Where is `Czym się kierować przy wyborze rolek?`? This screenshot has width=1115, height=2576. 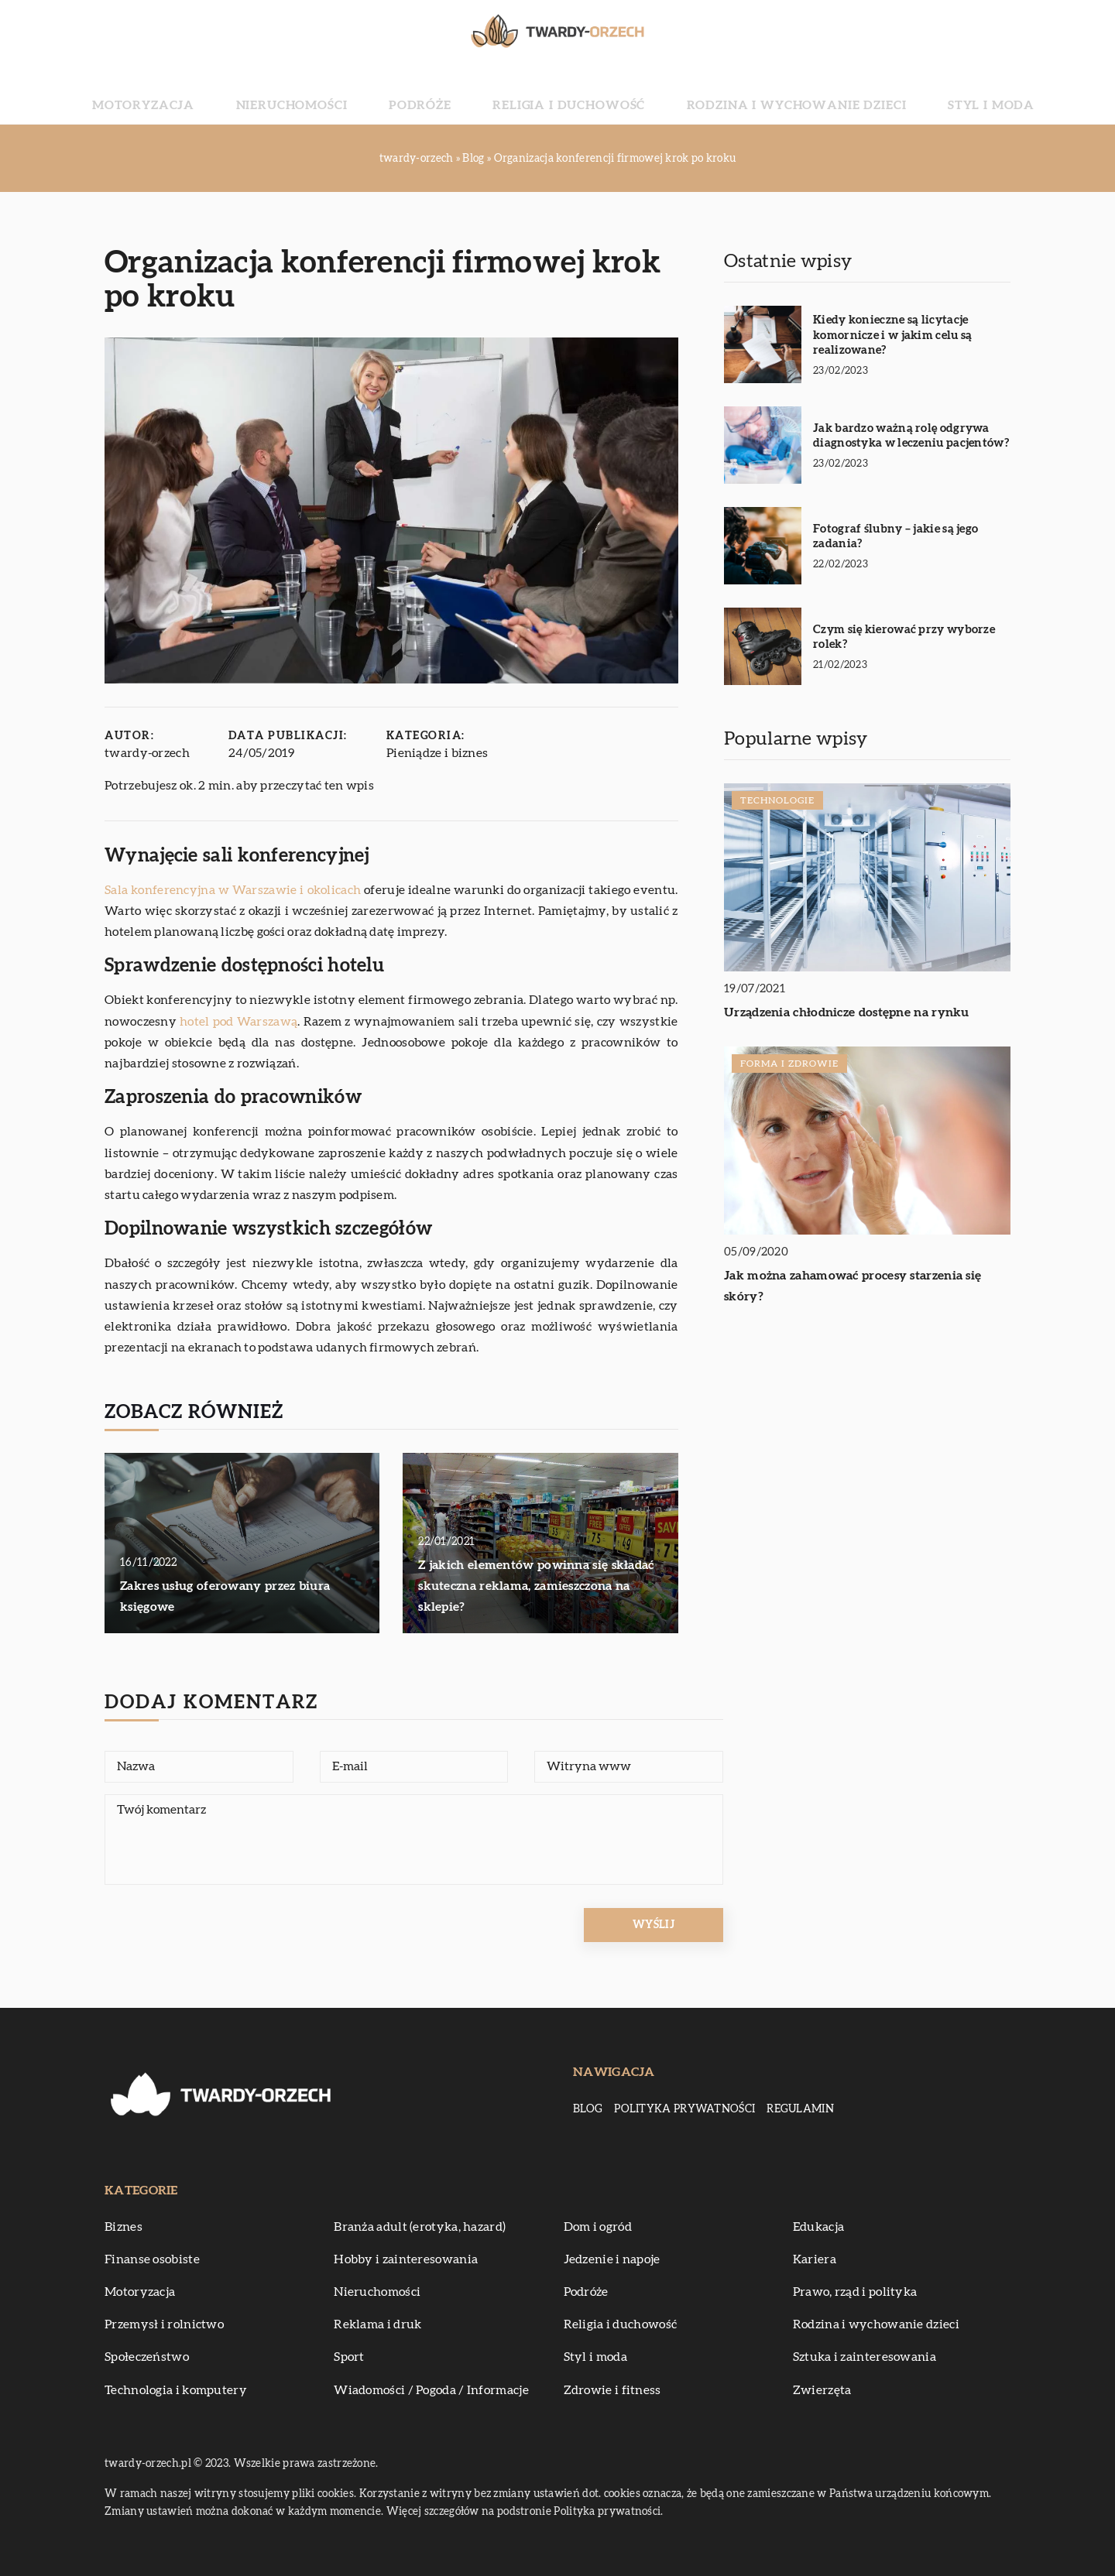
Czym się kierować przy wyborze rolek? is located at coordinates (904, 637).